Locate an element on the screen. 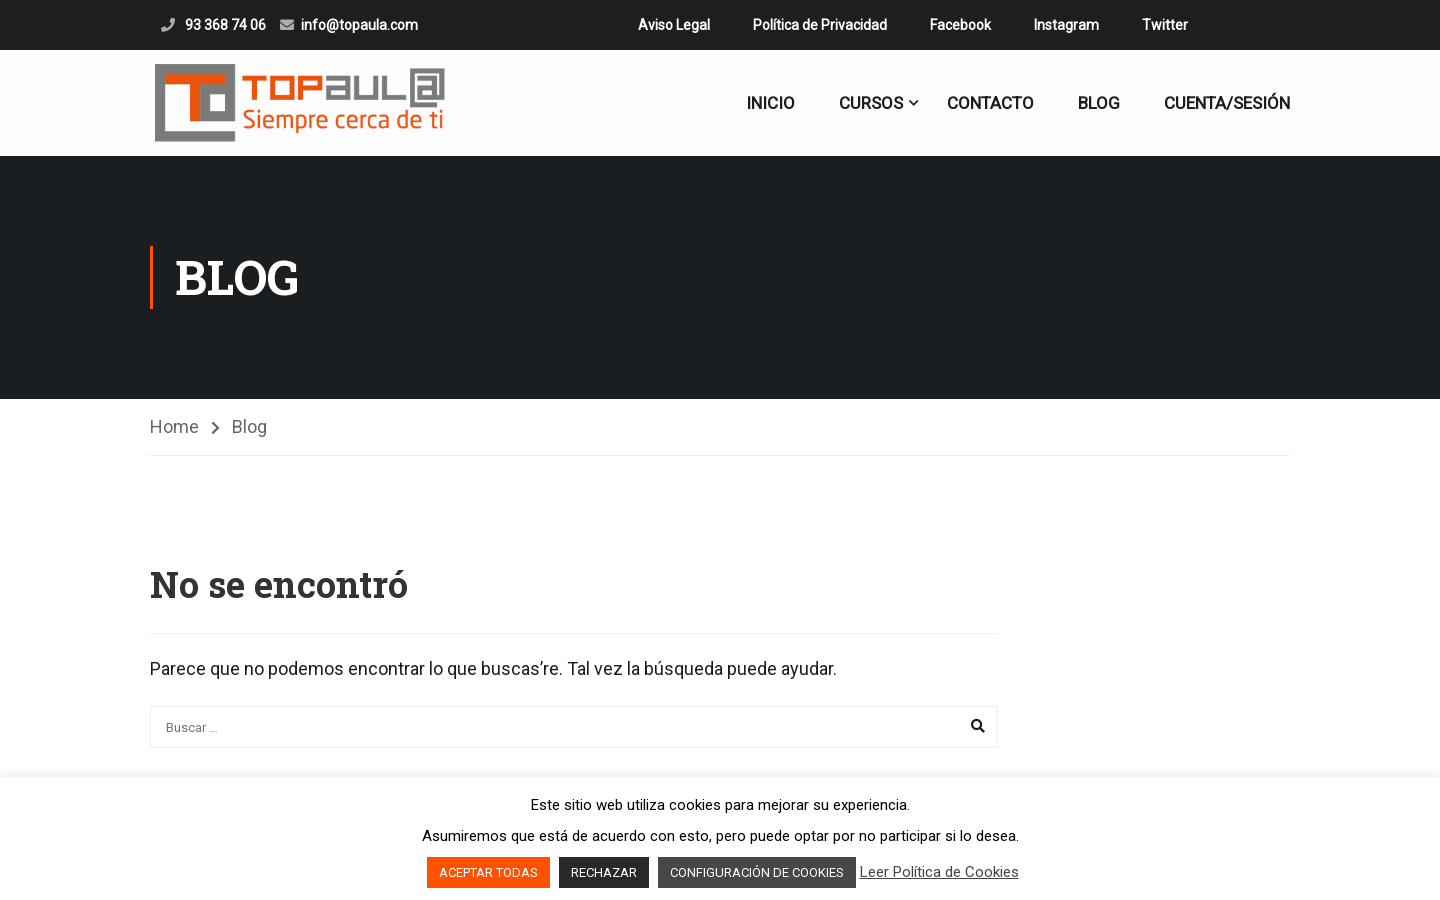 This screenshot has width=1440, height=900. ACEPTAR TODAS [button] is located at coordinates (488, 872).